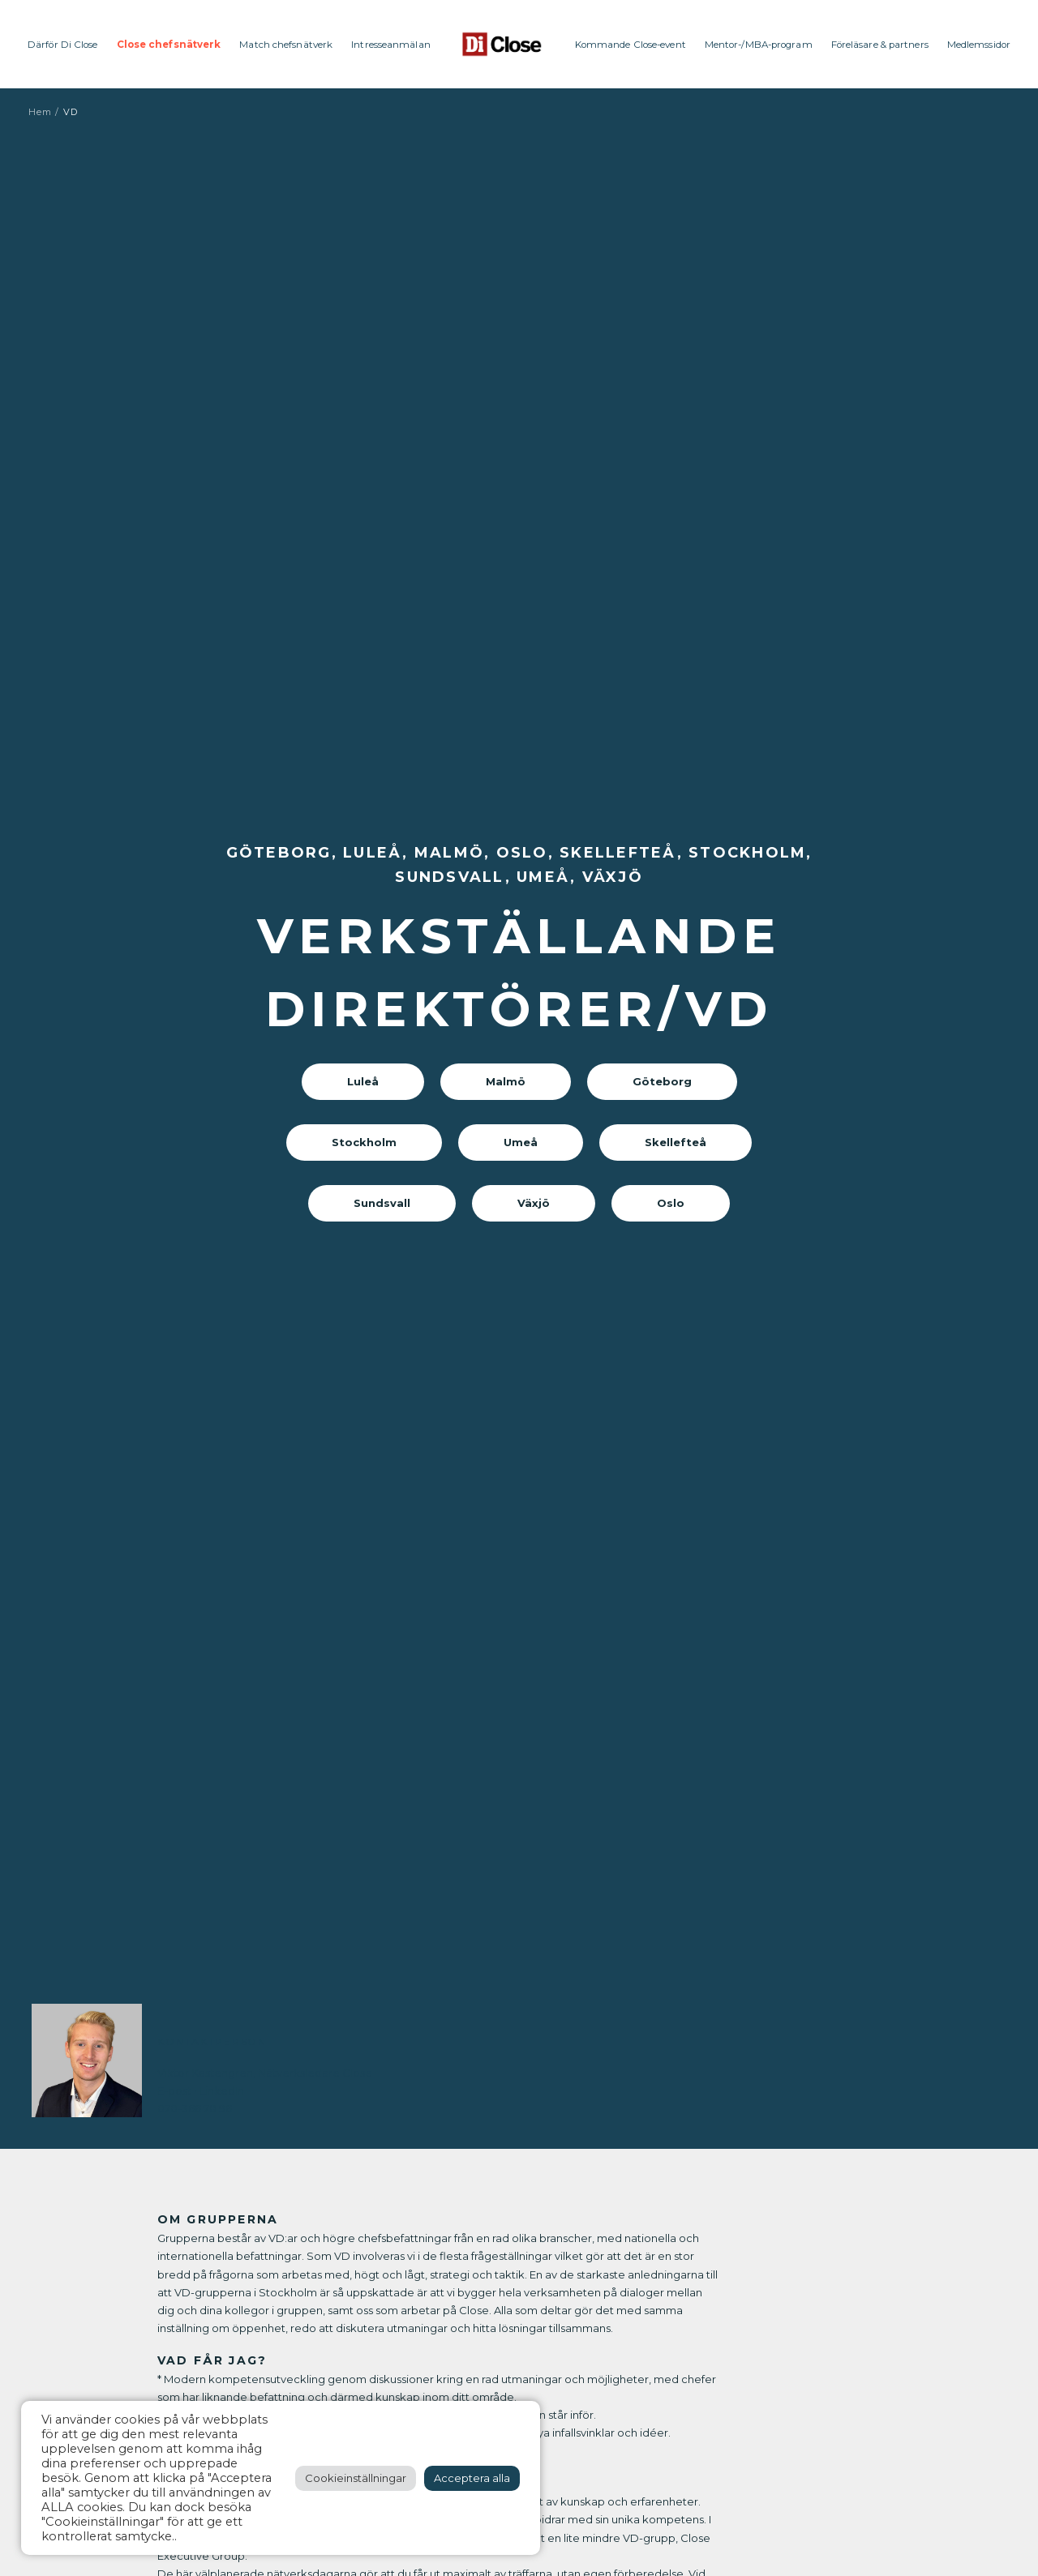 This screenshot has height=2576, width=1038. I want to click on Luleå, so click(363, 1081).